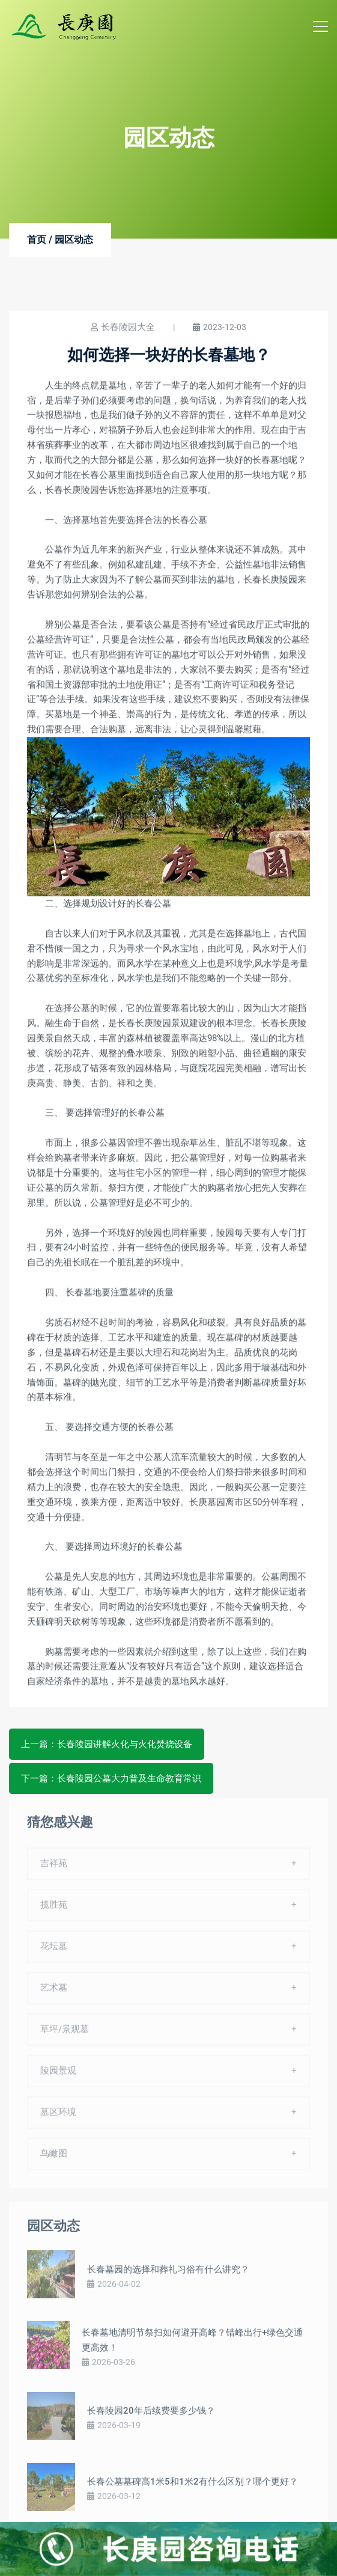 The height and width of the screenshot is (2576, 337). What do you see at coordinates (168, 2274) in the screenshot?
I see `长春墓园的选择和葬礼习俗有什么讲究？` at bounding box center [168, 2274].